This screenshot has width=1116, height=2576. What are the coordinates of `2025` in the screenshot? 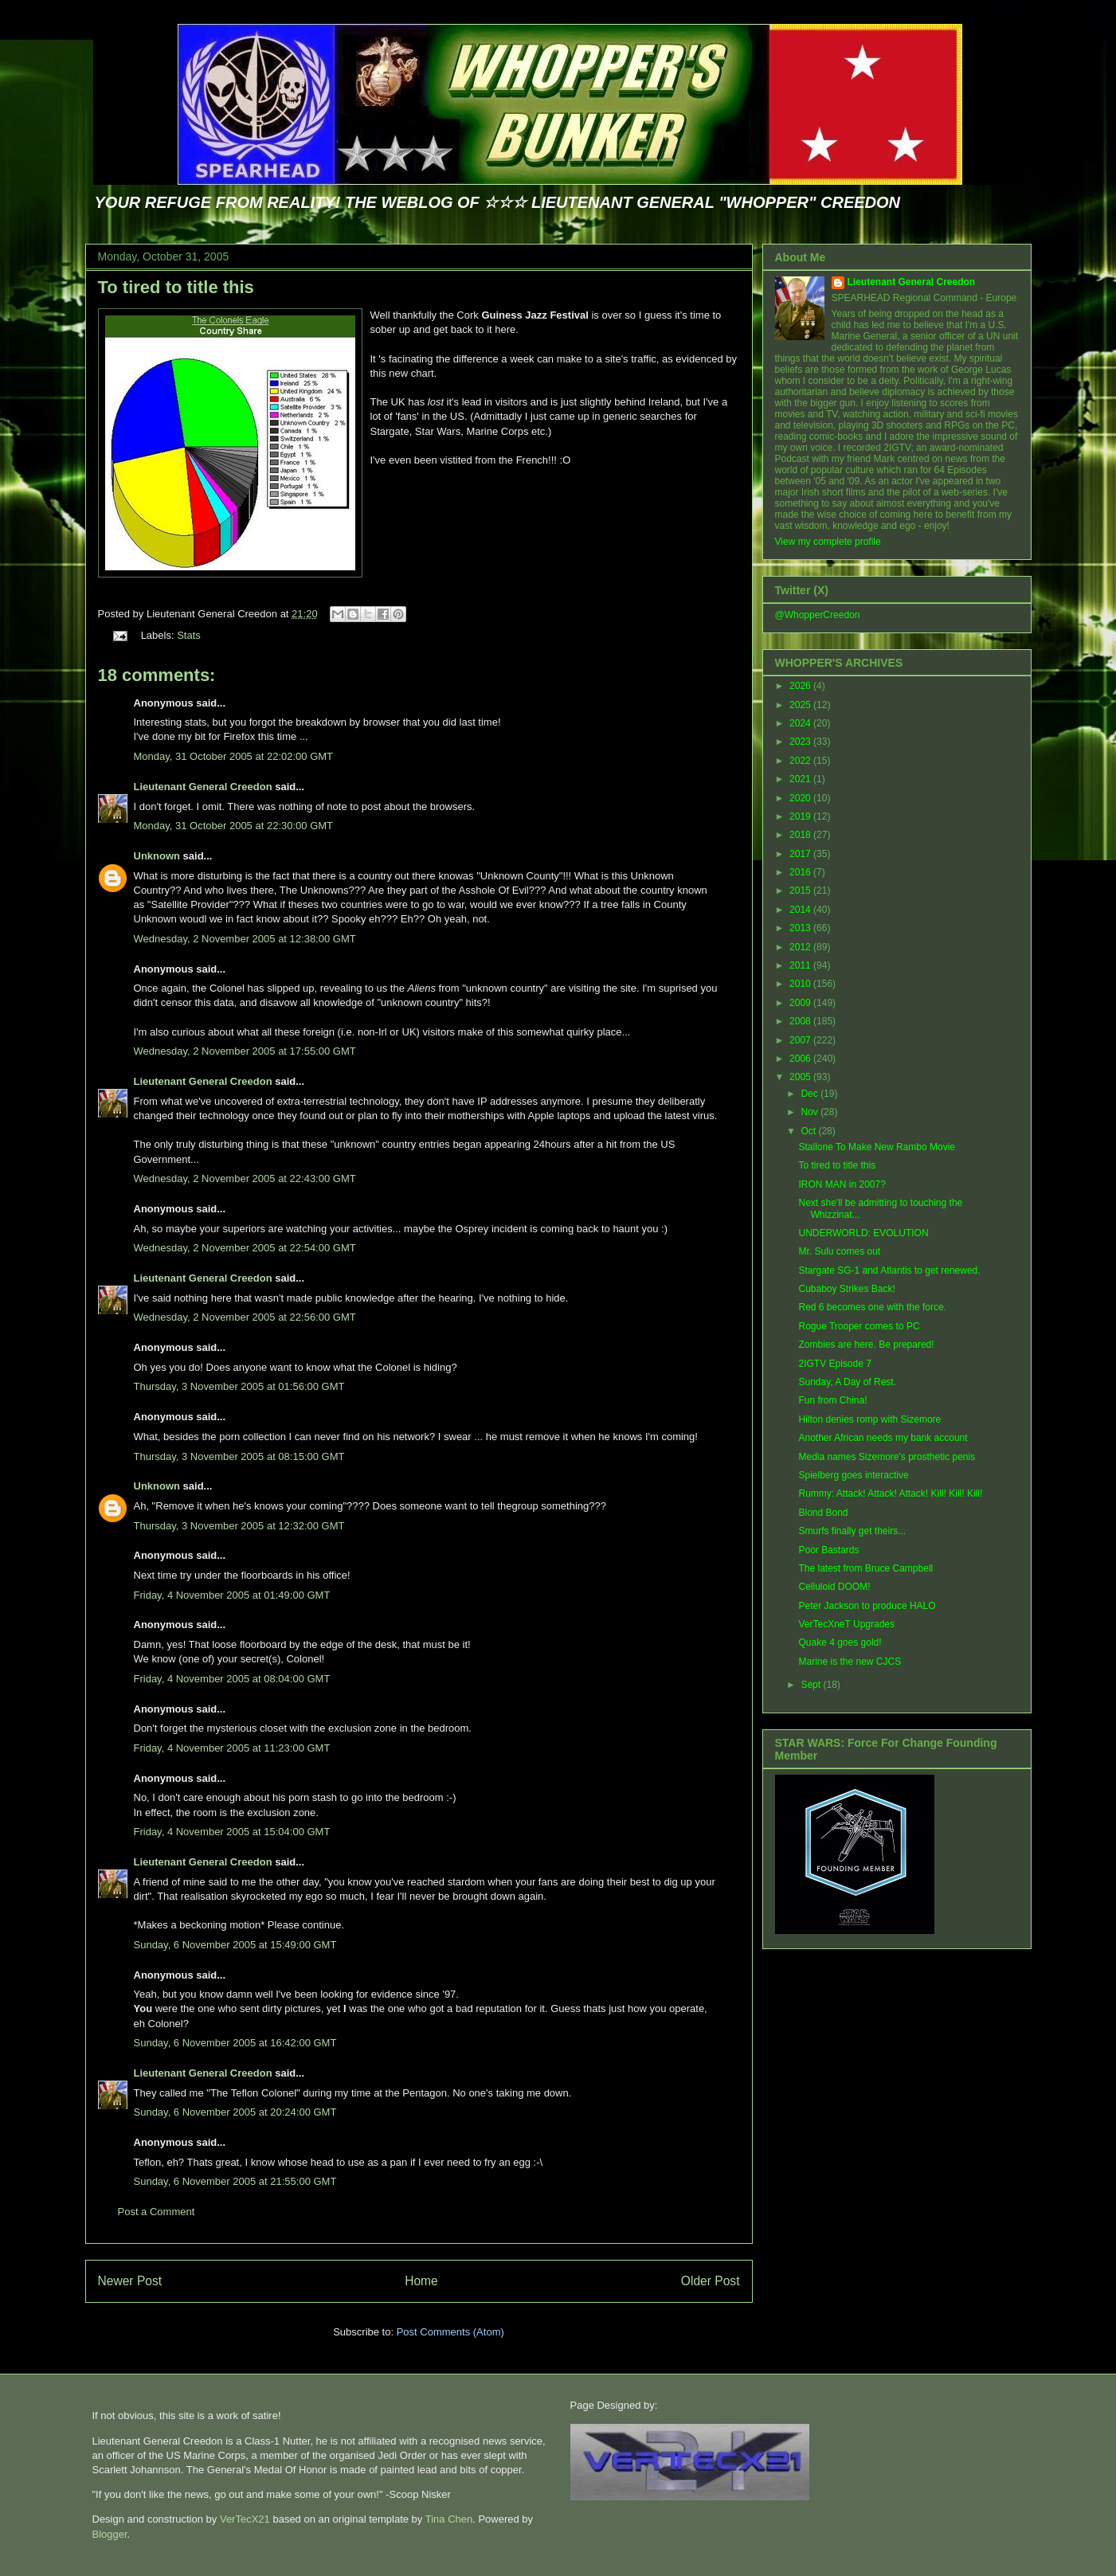 It's located at (801, 705).